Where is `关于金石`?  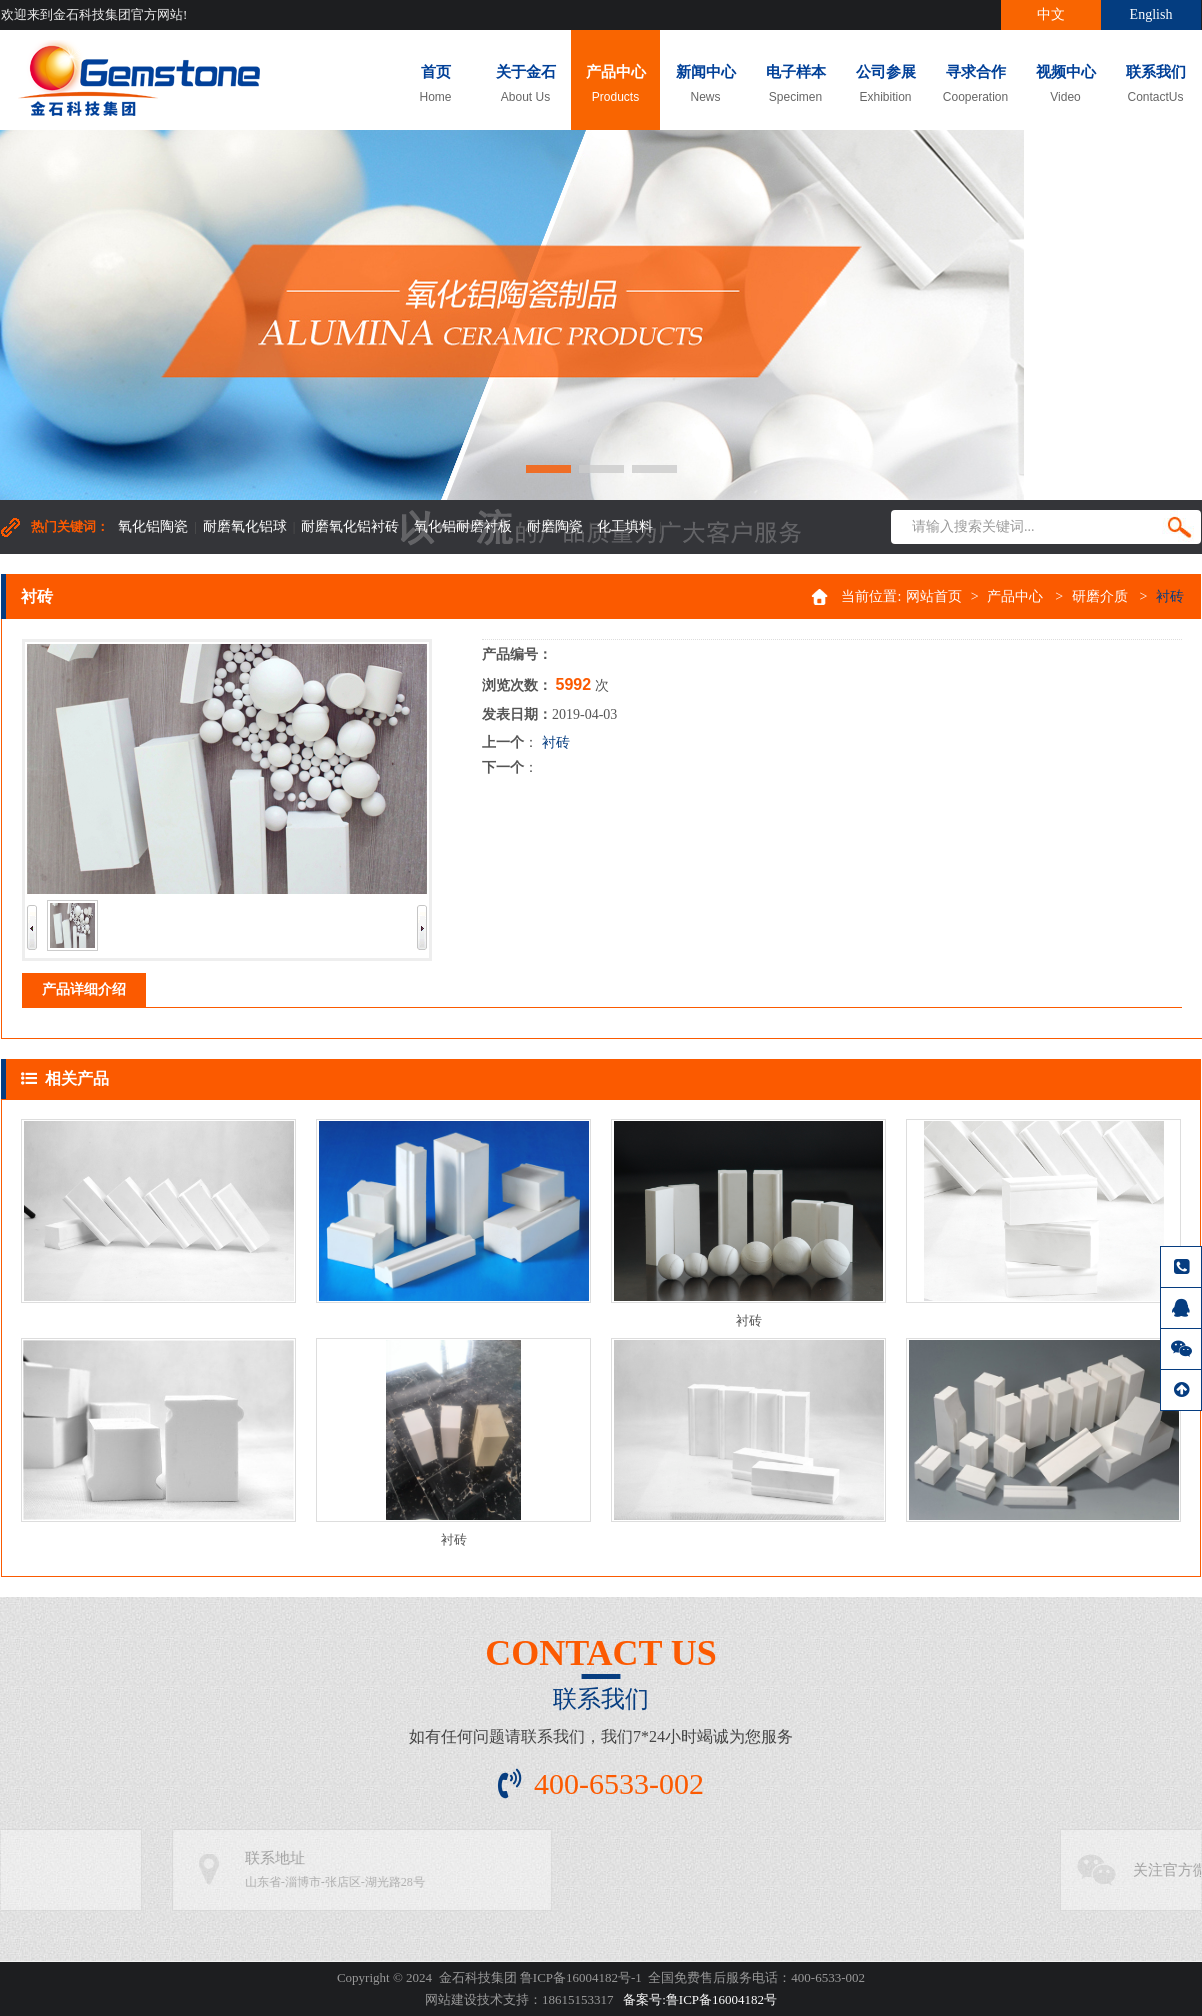 关于金石 is located at coordinates (525, 84).